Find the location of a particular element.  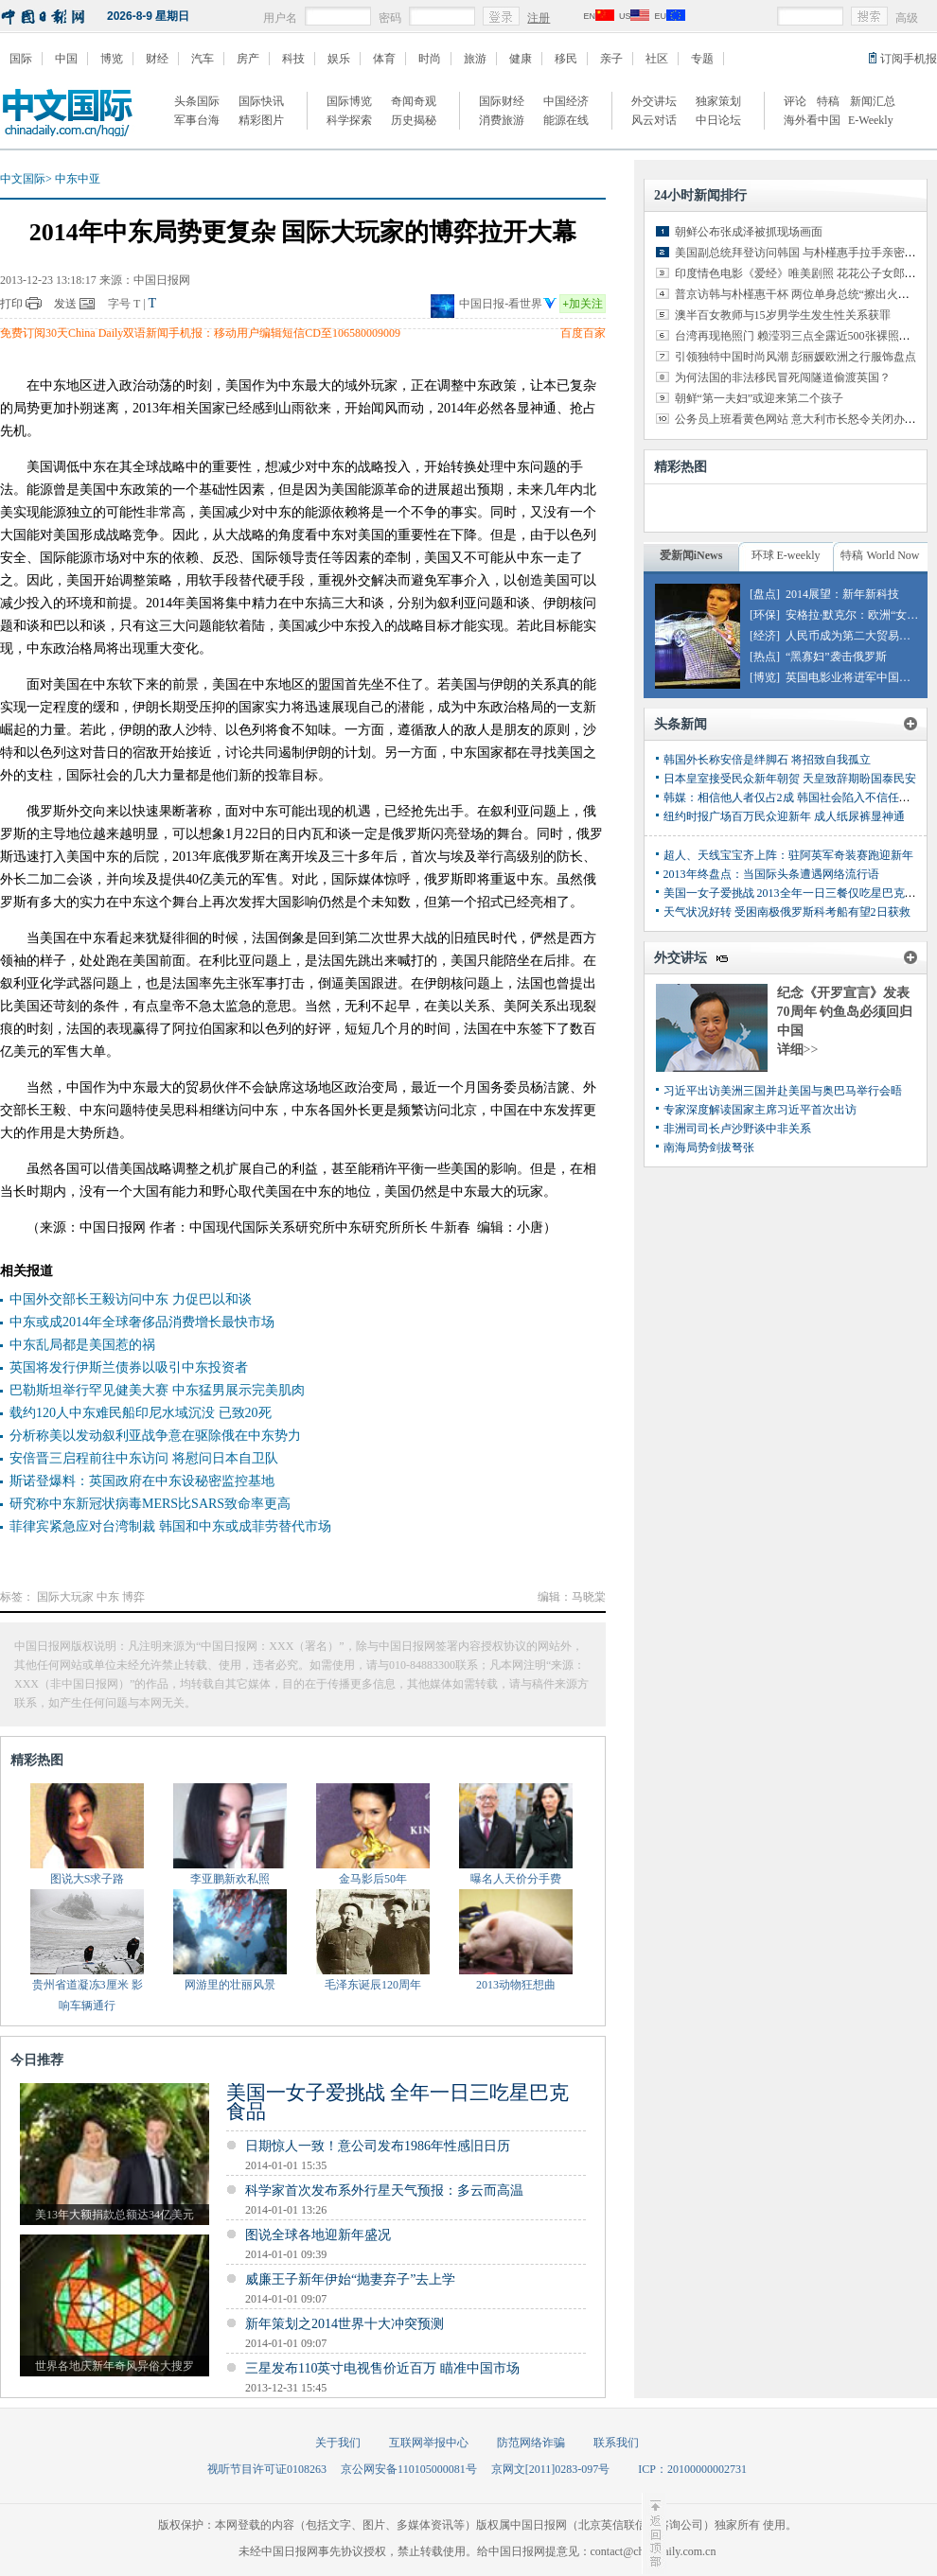

英国将发行伊斯兰债券以吸引中东投资者 is located at coordinates (128, 1367).